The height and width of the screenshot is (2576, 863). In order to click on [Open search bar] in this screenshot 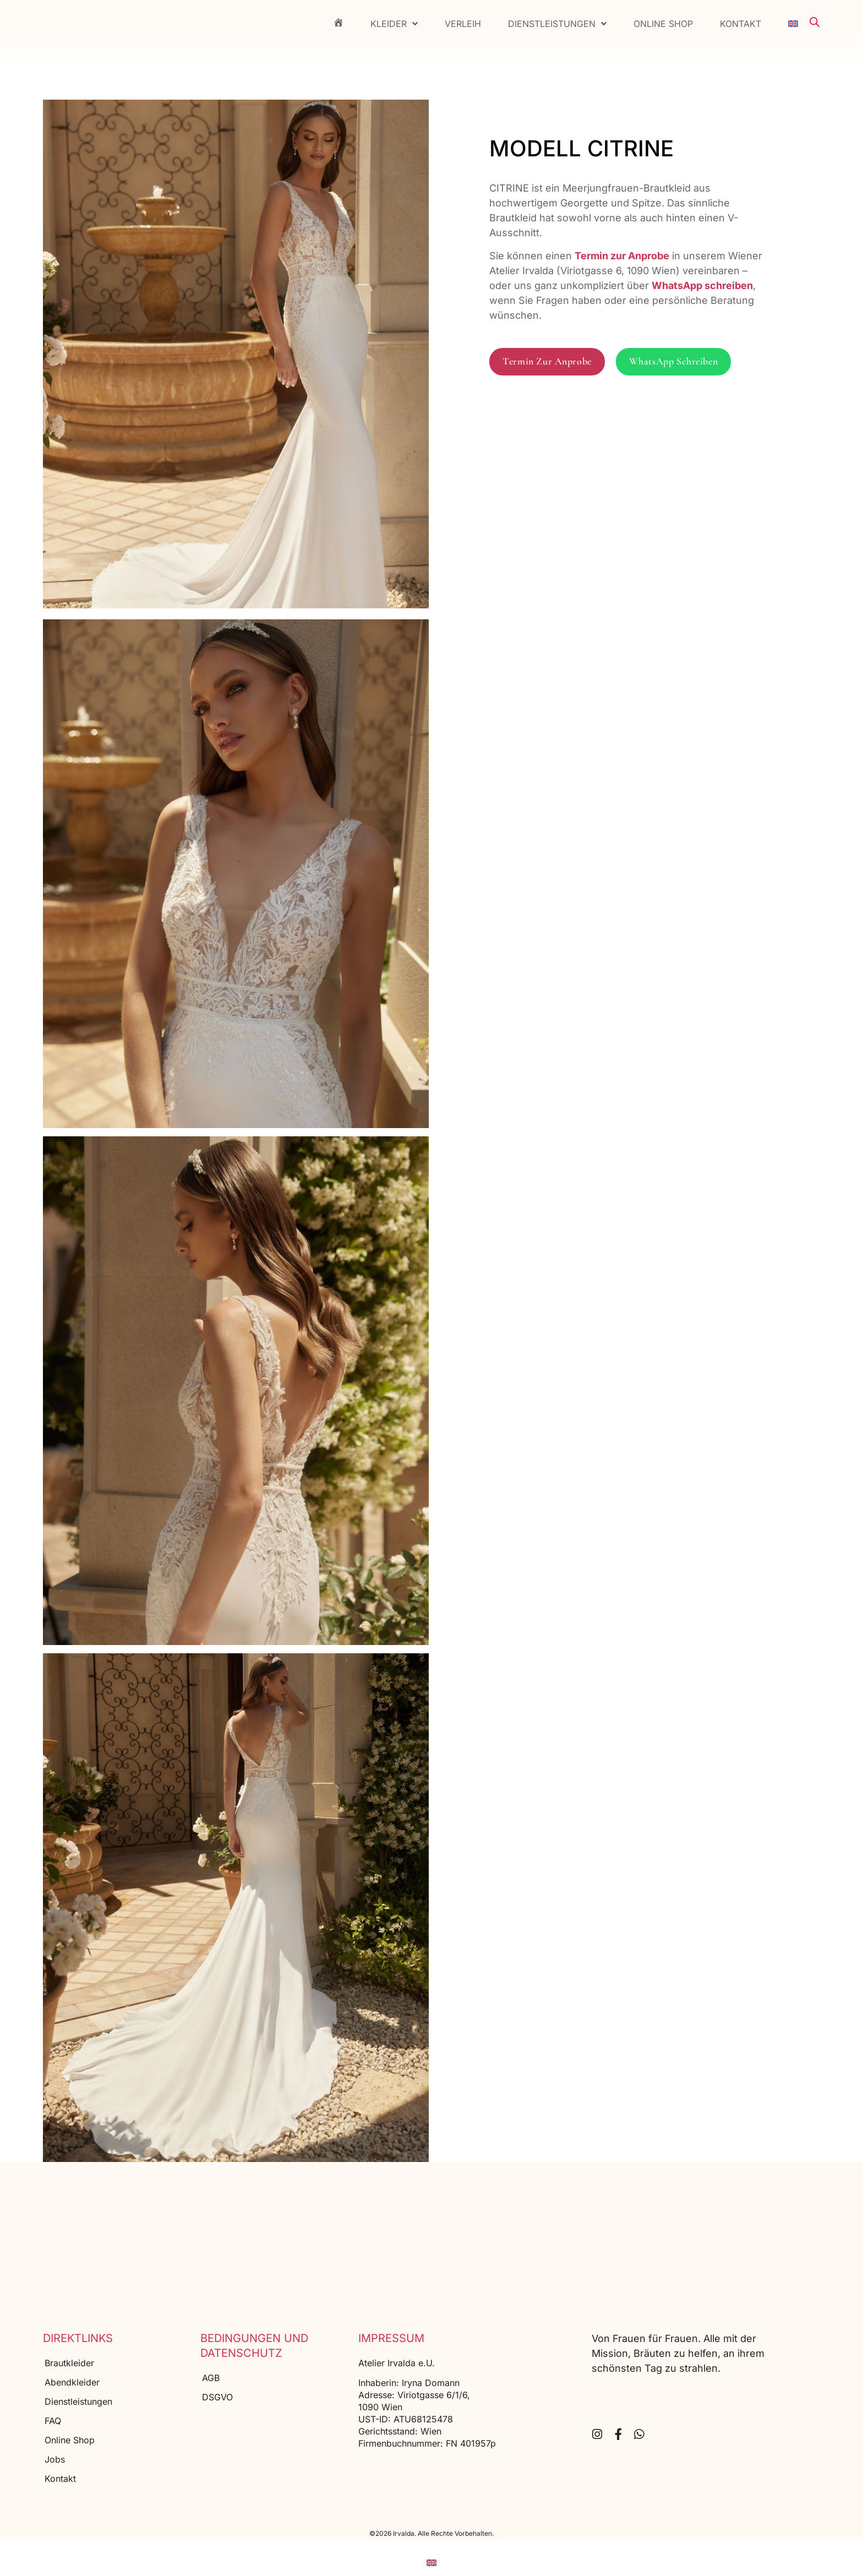, I will do `click(814, 22)`.